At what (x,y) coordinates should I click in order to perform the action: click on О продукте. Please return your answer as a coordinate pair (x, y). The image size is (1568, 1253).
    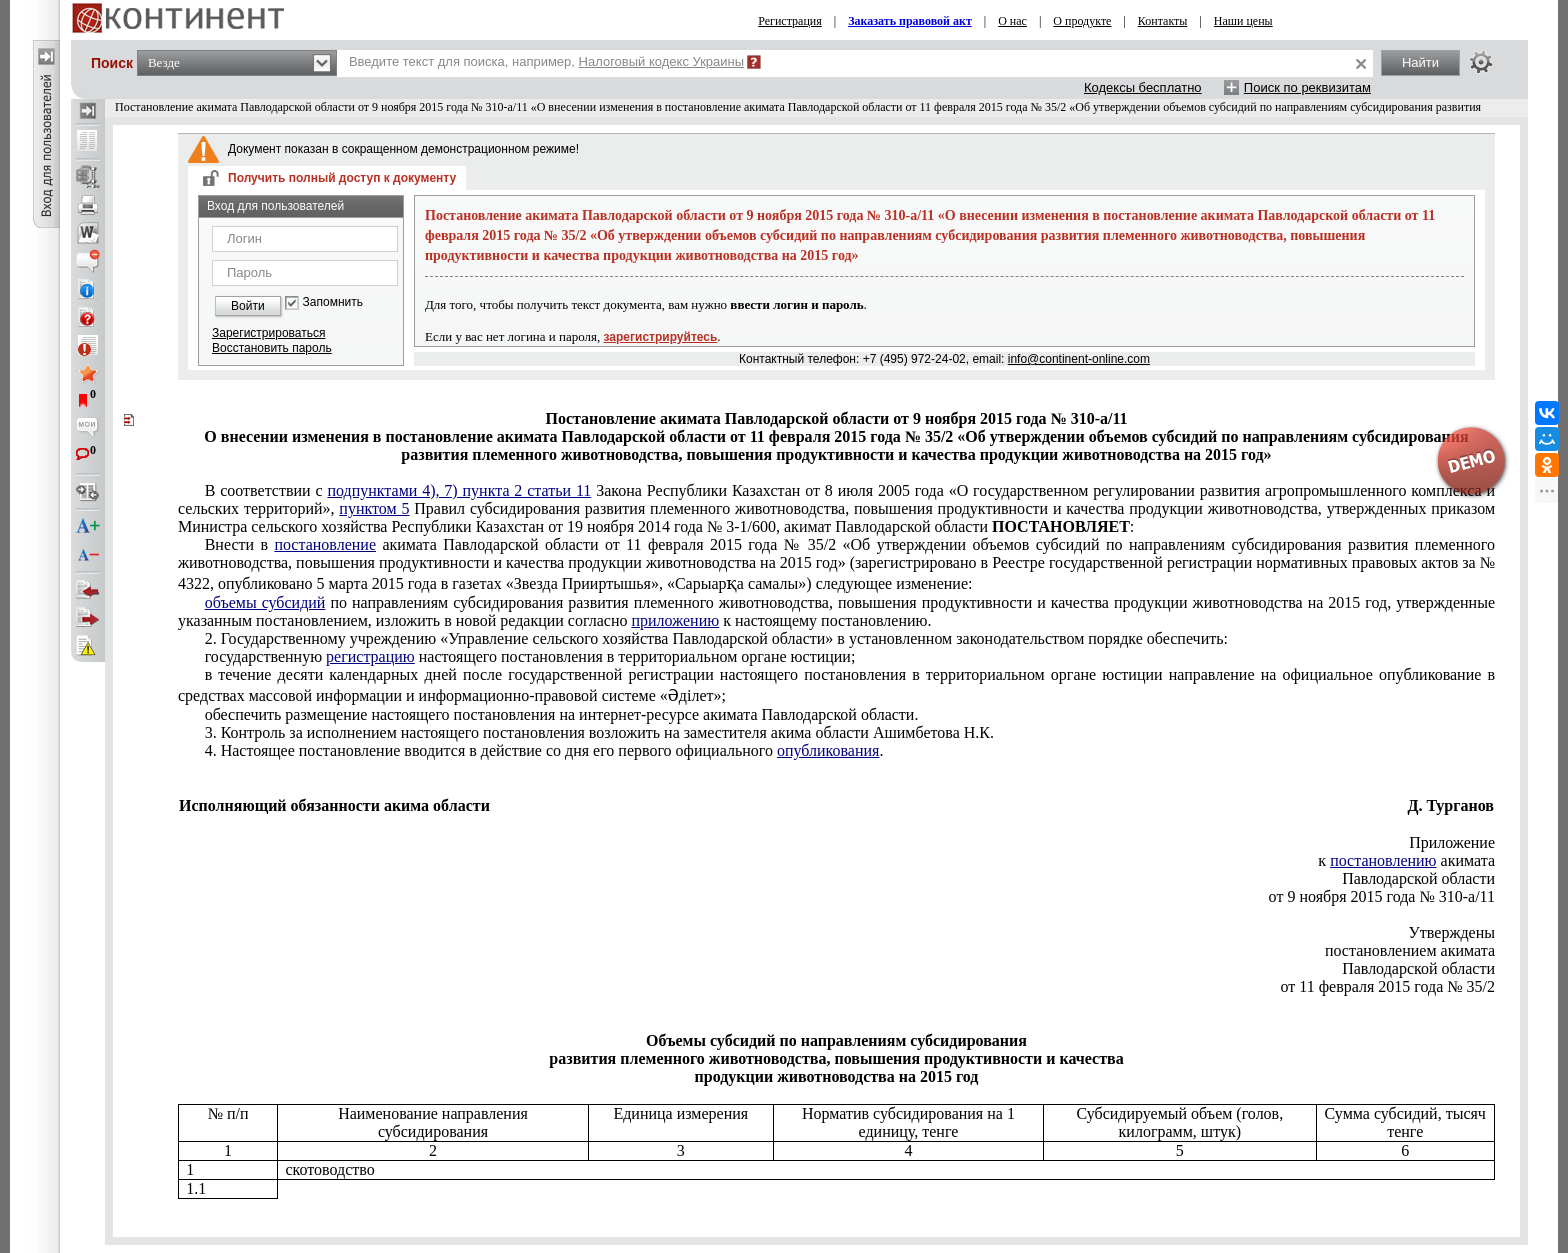
    Looking at the image, I should click on (1082, 21).